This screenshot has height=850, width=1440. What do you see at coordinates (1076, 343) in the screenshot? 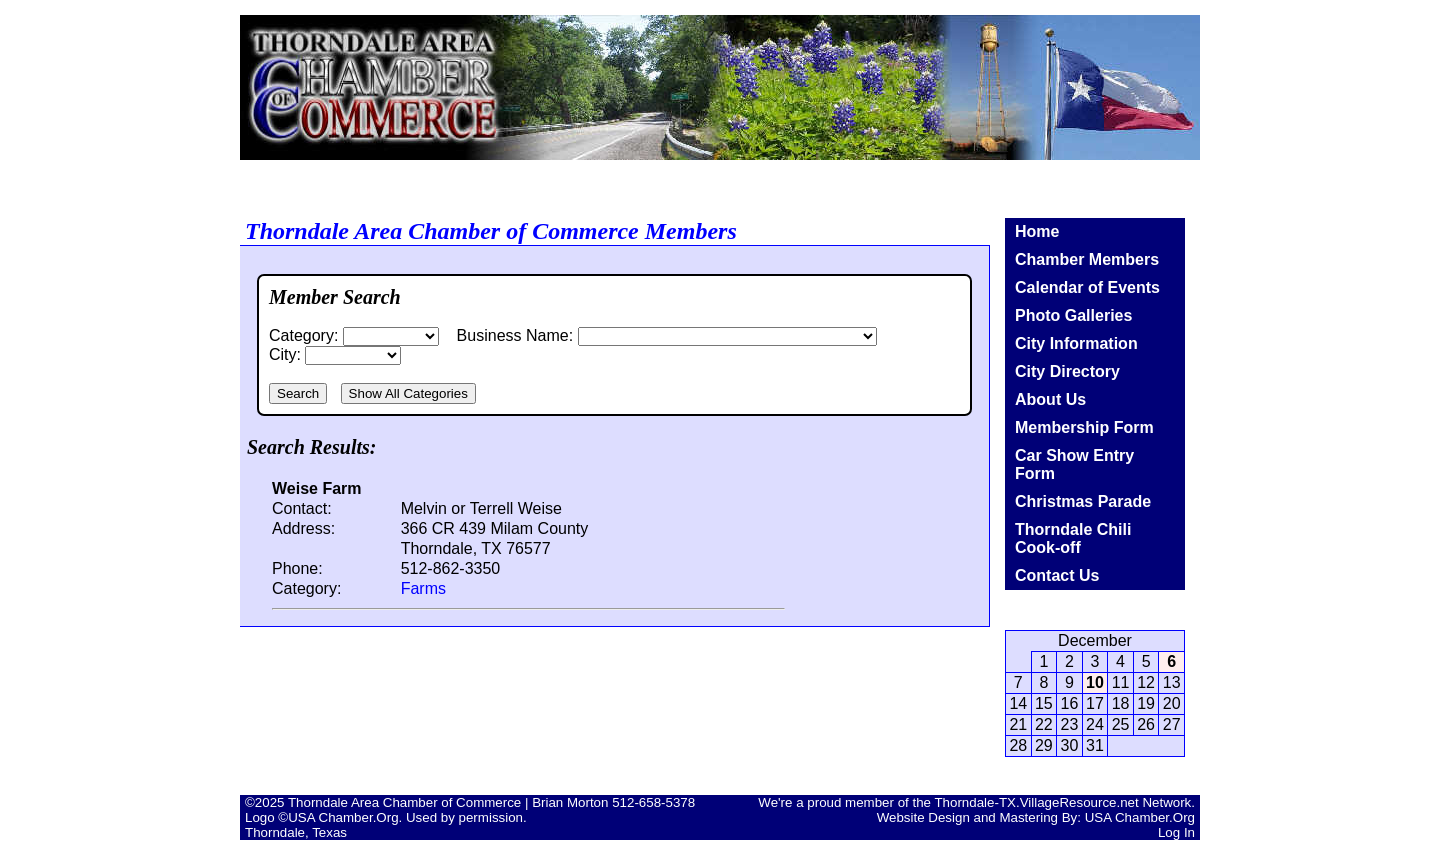
I see `City Information` at bounding box center [1076, 343].